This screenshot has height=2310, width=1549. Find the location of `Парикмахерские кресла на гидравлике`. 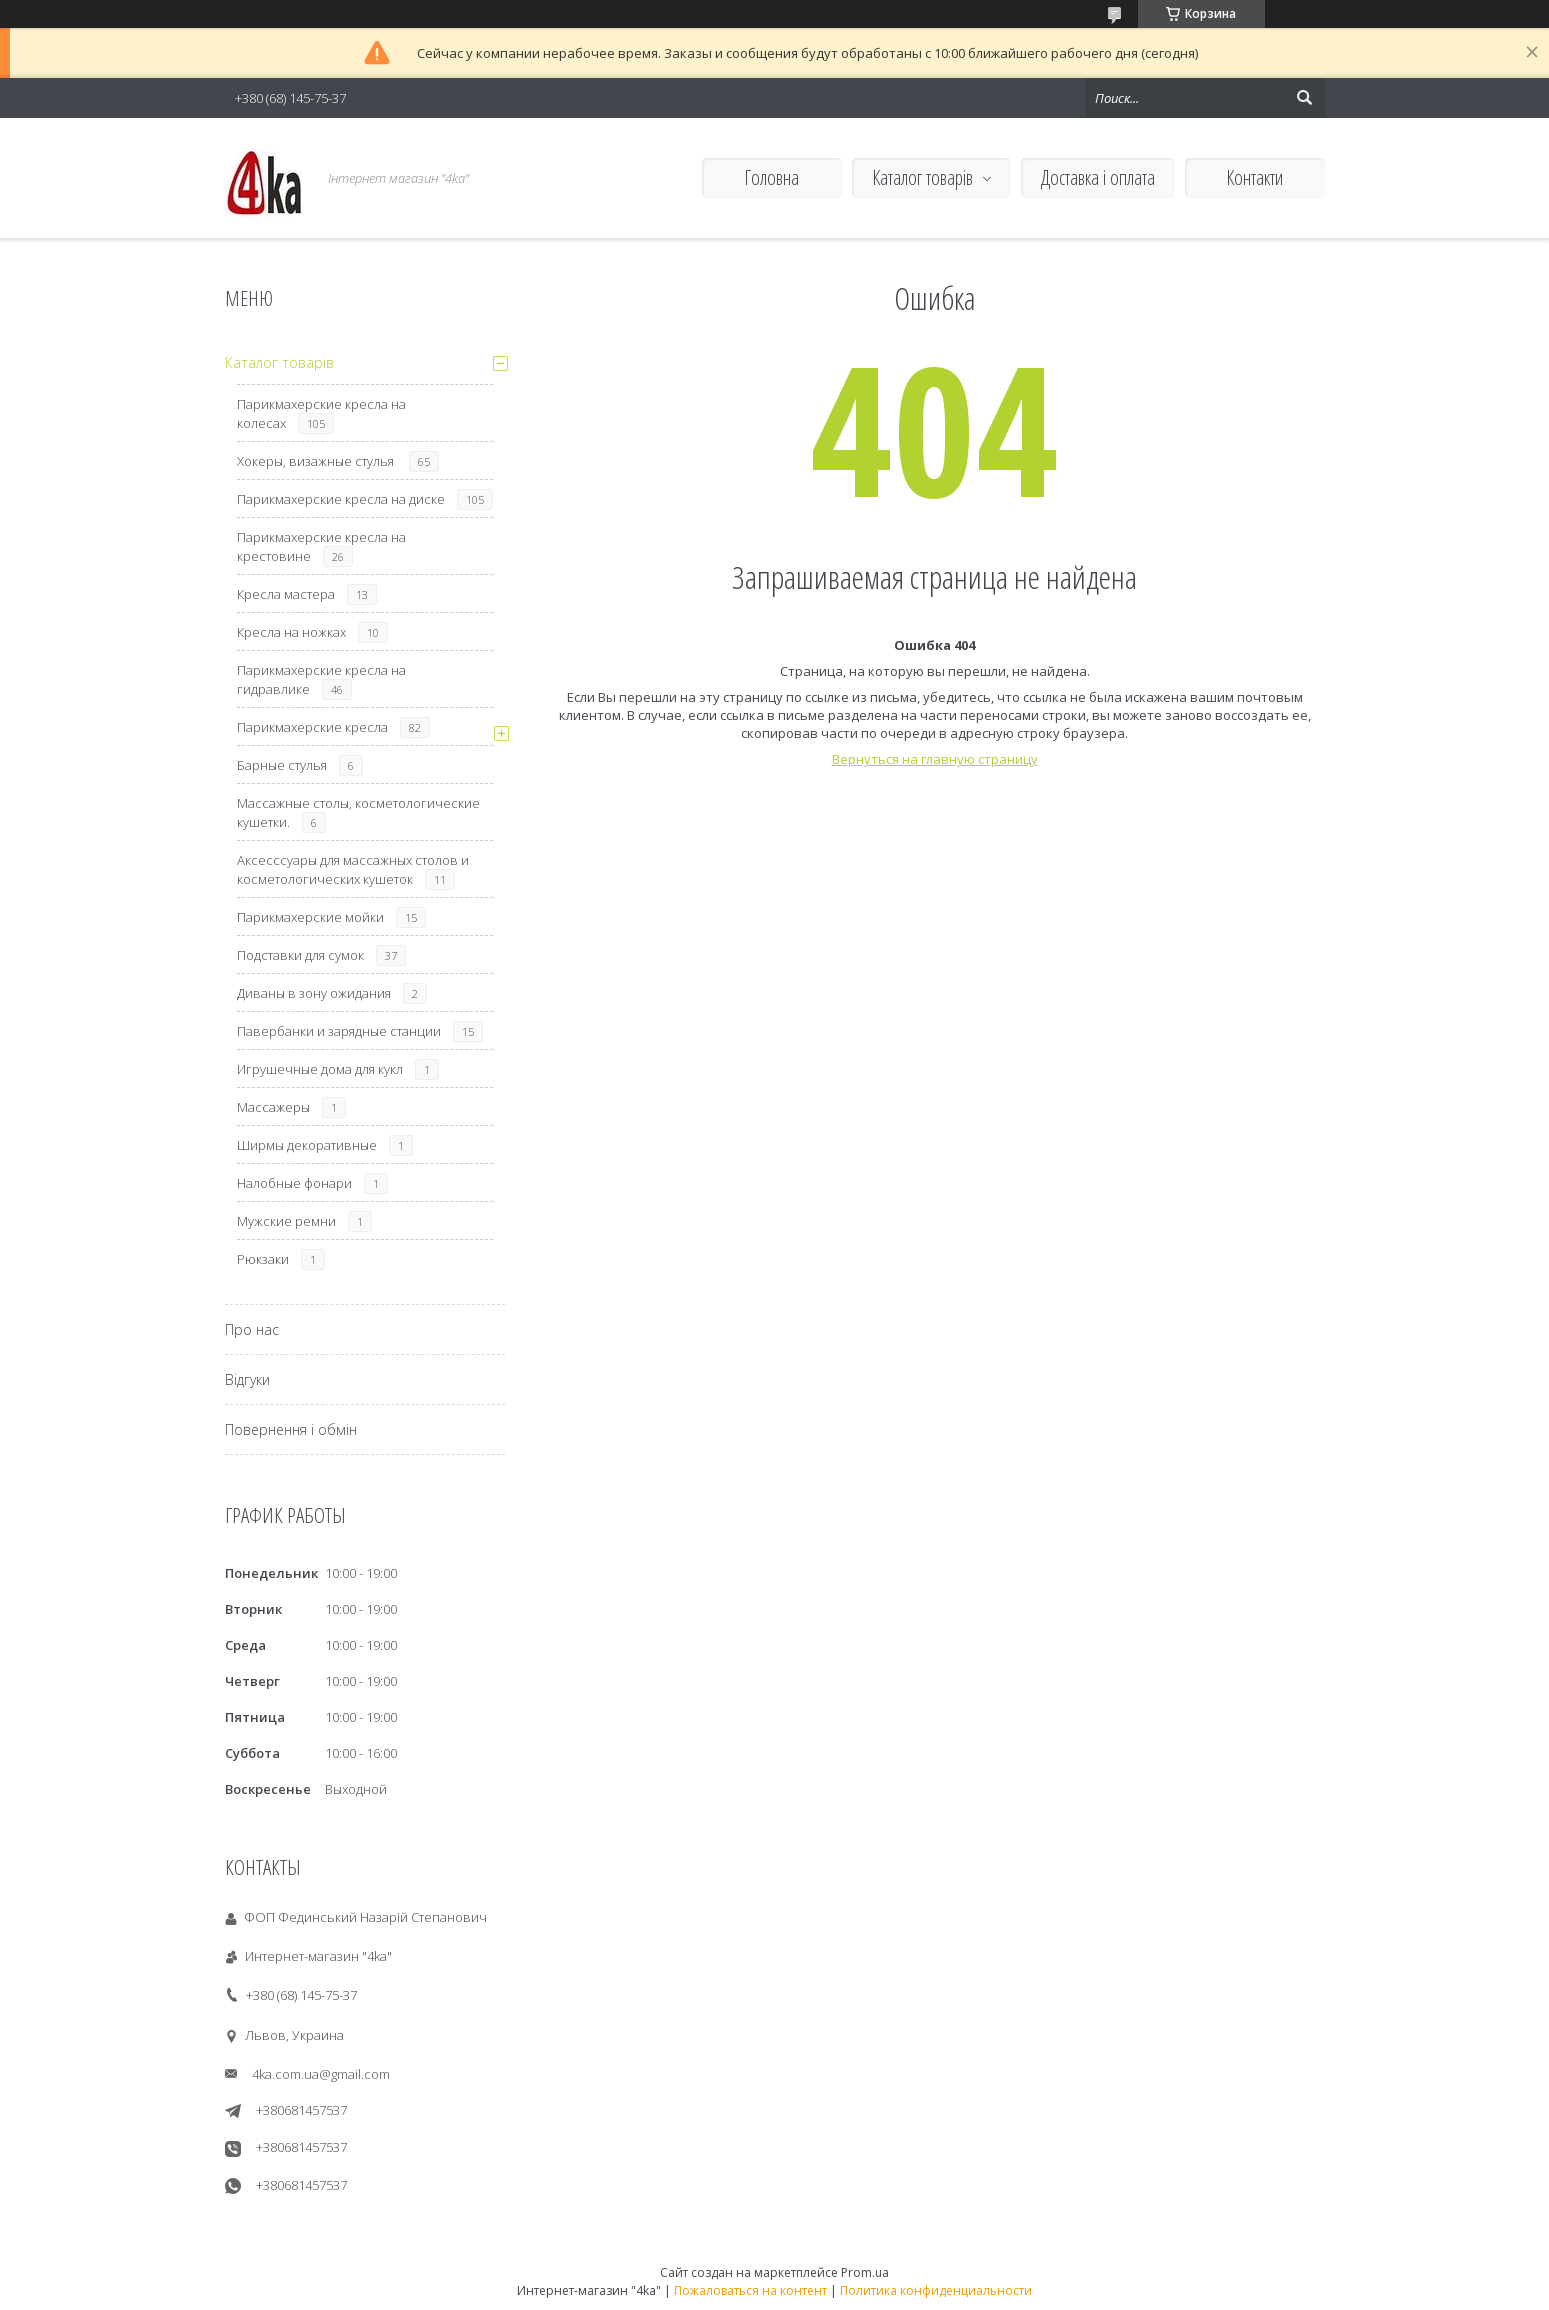

Парикмахерские кресла на гидравлике is located at coordinates (321, 679).